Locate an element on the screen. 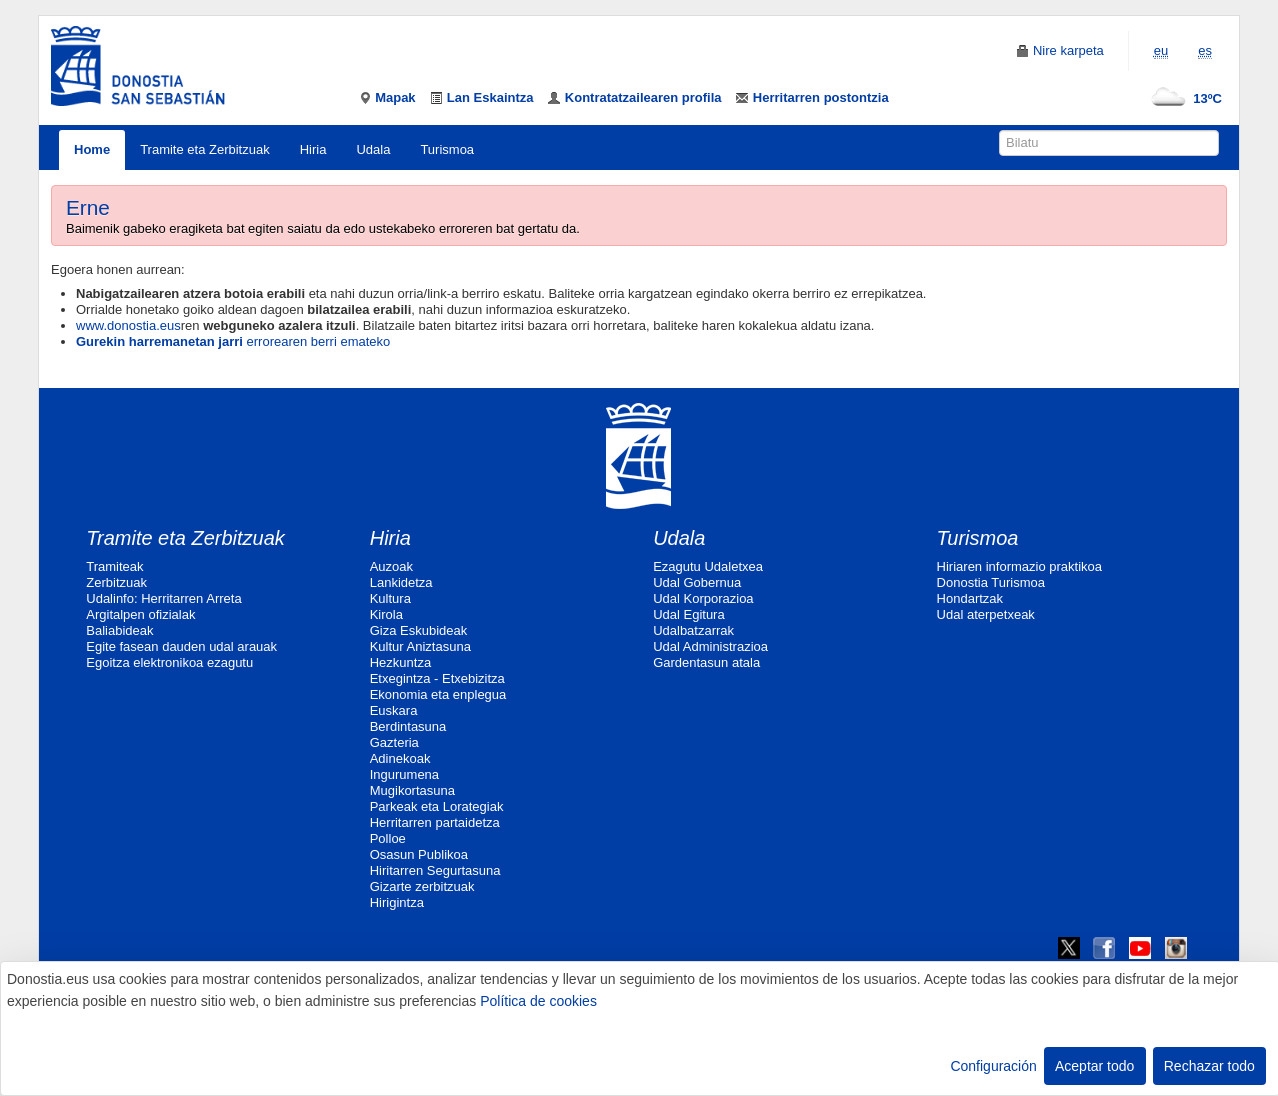  Osasun Publikoa is located at coordinates (419, 854).